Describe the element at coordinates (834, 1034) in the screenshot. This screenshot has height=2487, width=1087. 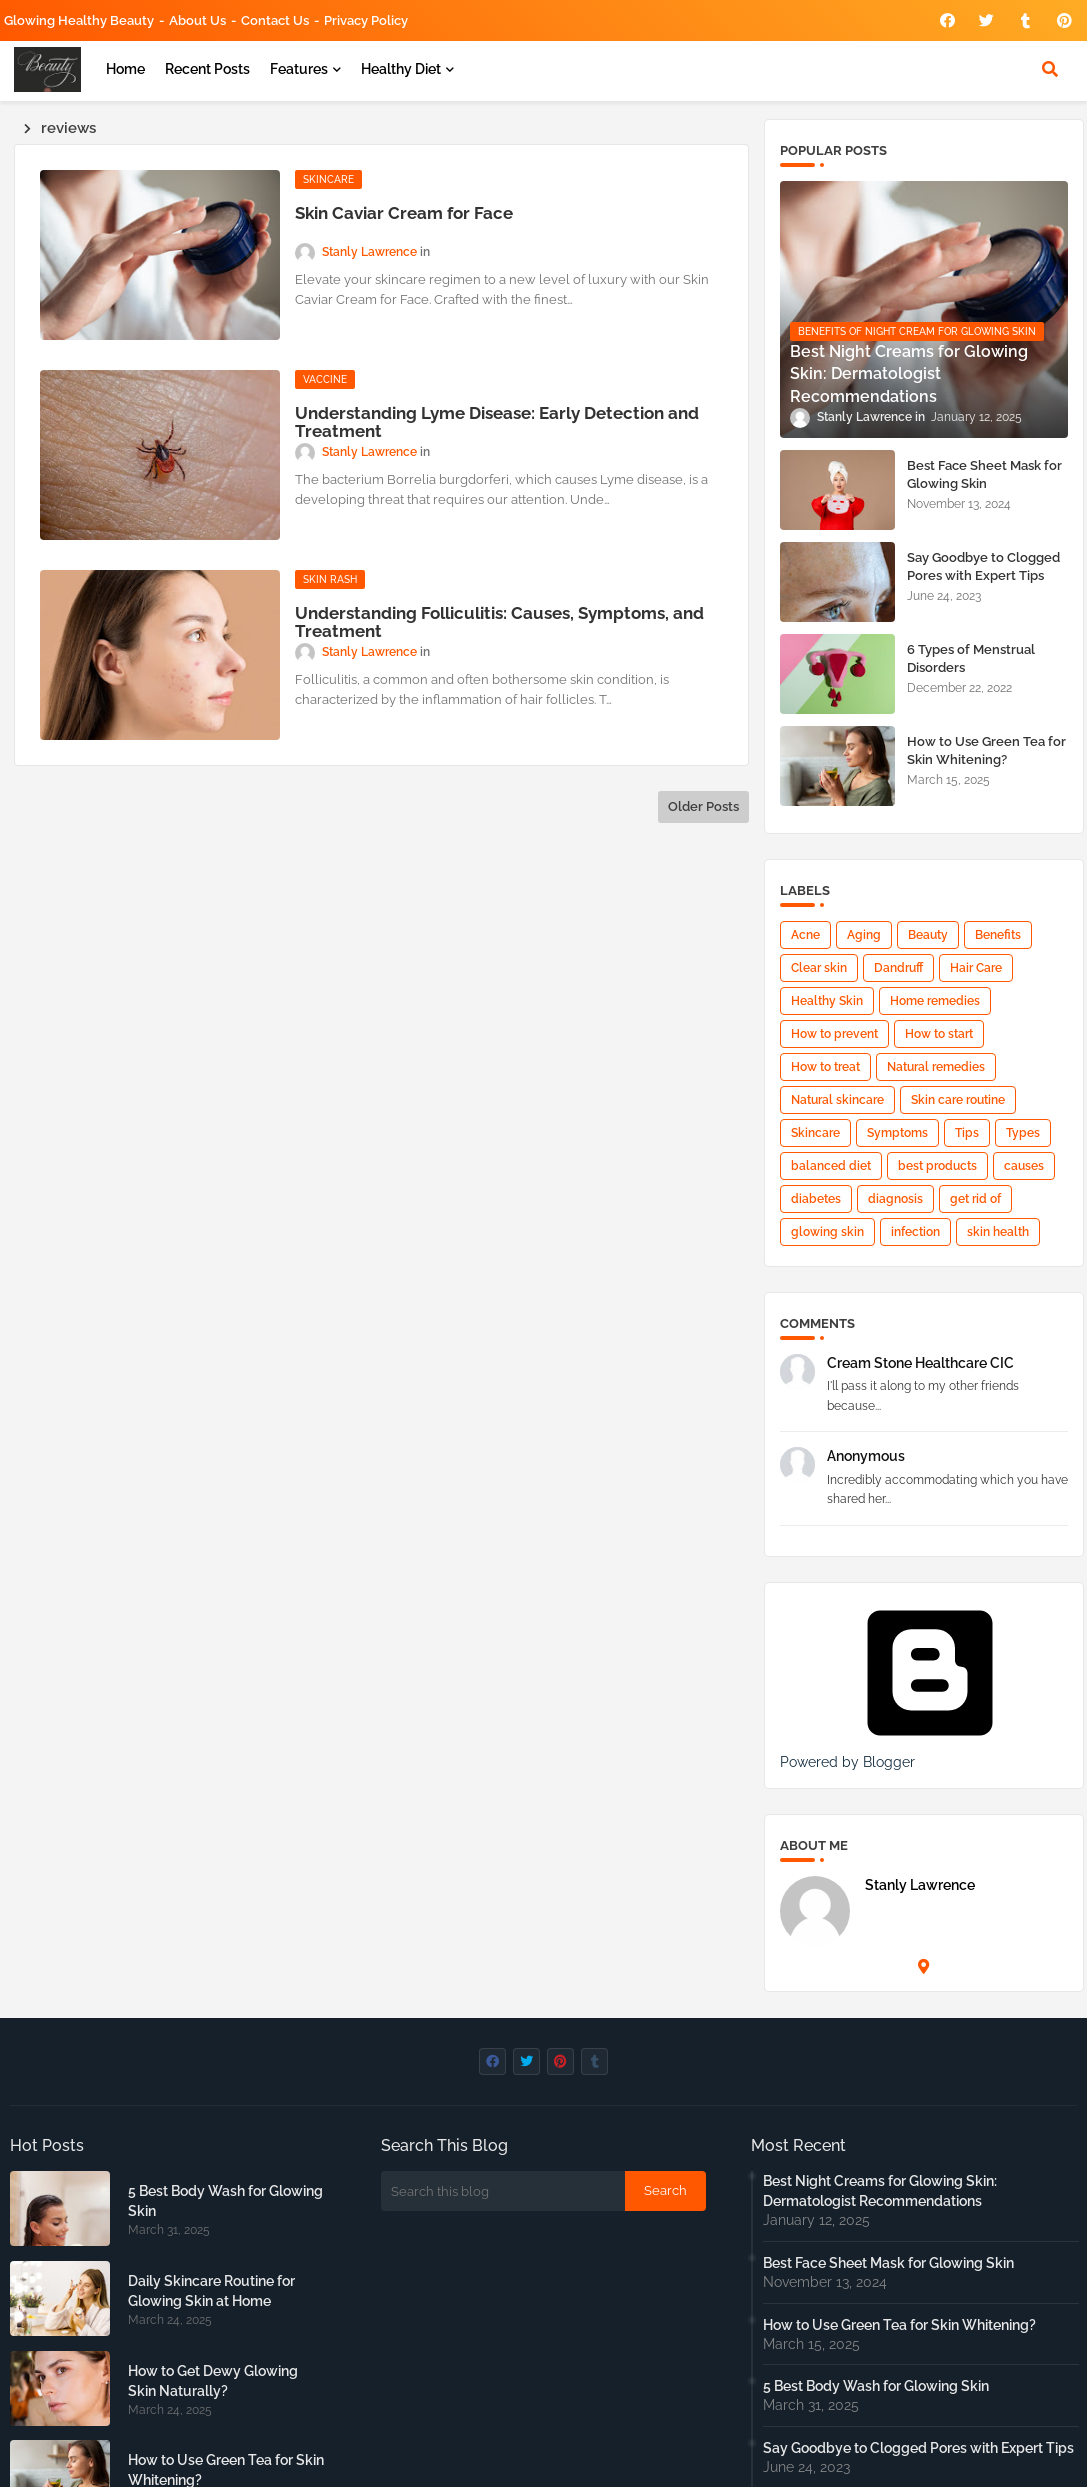
I see `How to prevent` at that location.